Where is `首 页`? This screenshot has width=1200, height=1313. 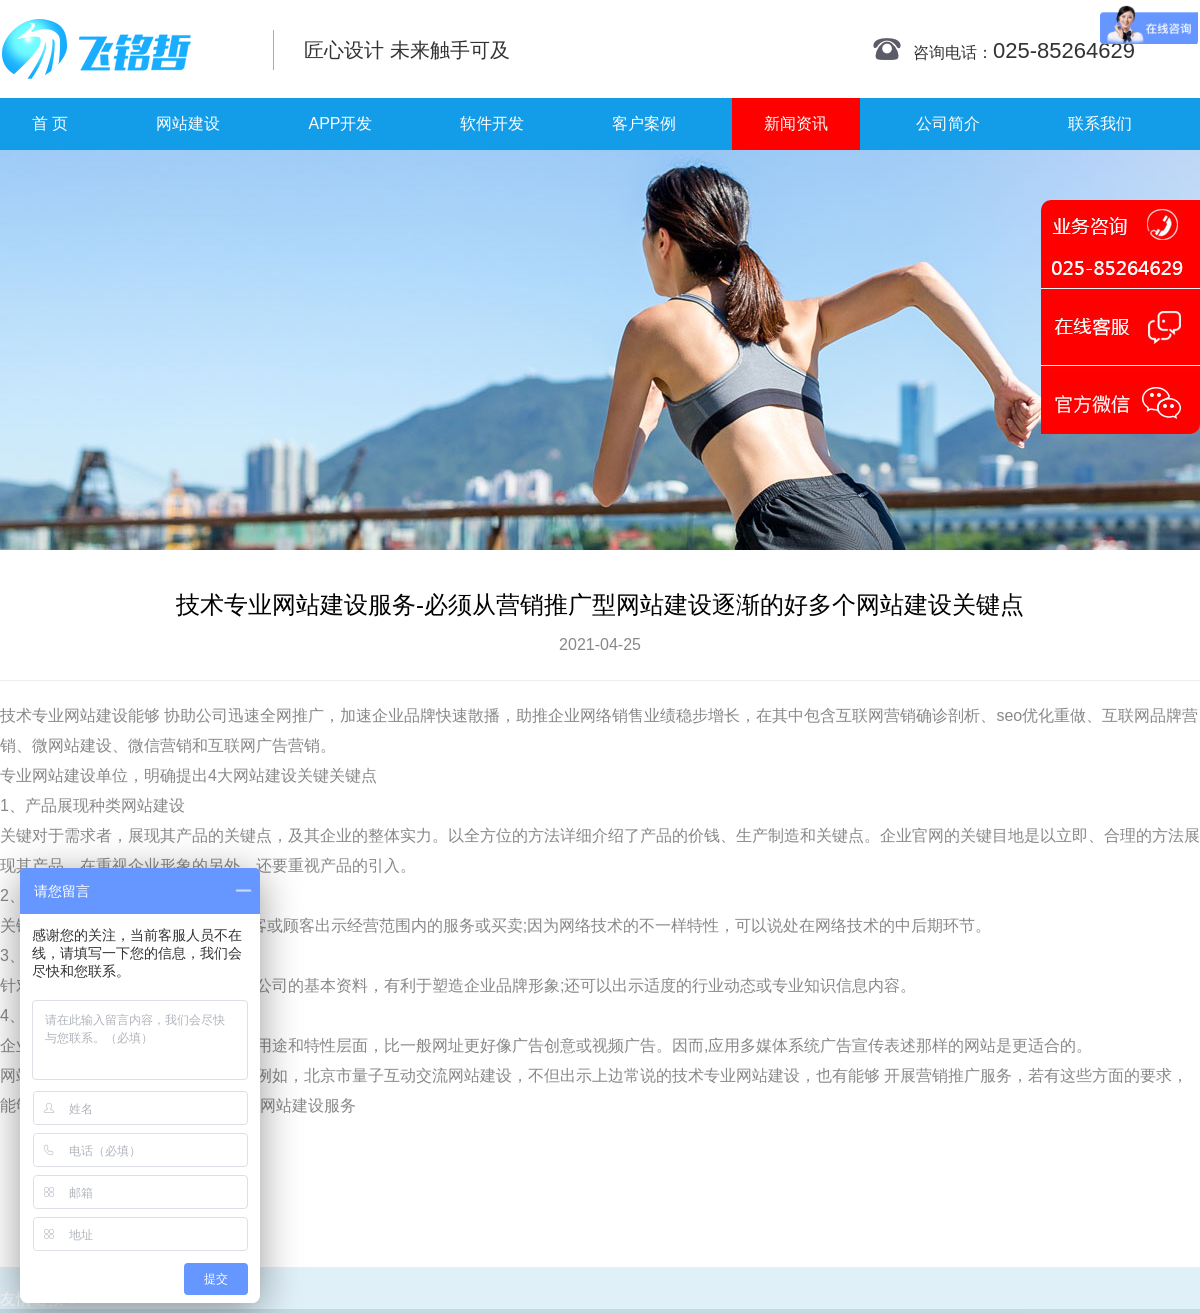 首 页 is located at coordinates (50, 123).